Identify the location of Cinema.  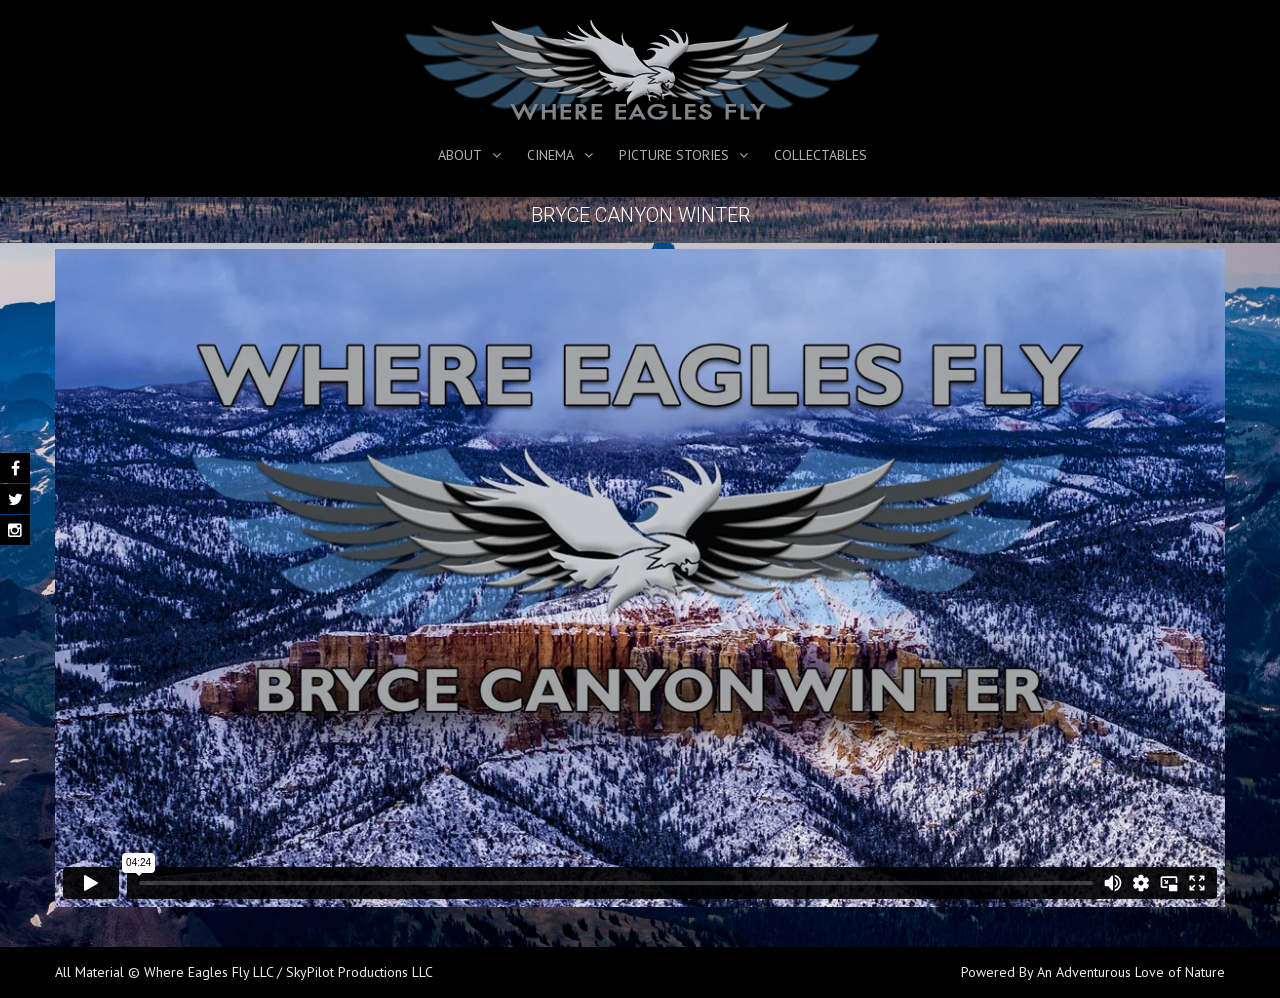
(550, 155).